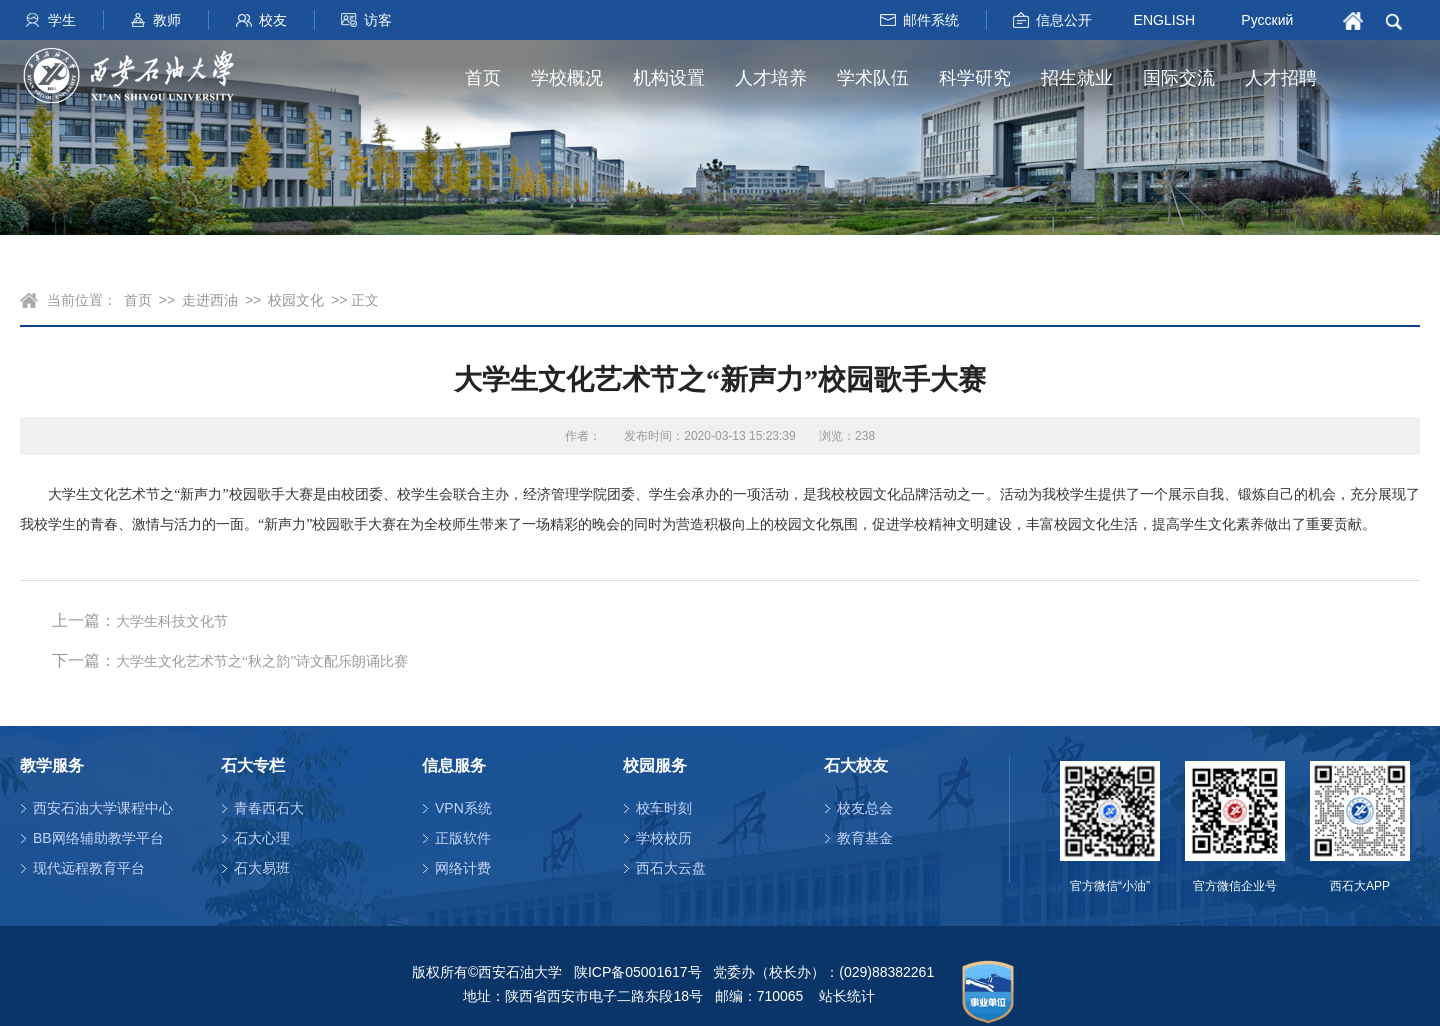  Describe the element at coordinates (1164, 19) in the screenshot. I see `ENGLISH` at that location.